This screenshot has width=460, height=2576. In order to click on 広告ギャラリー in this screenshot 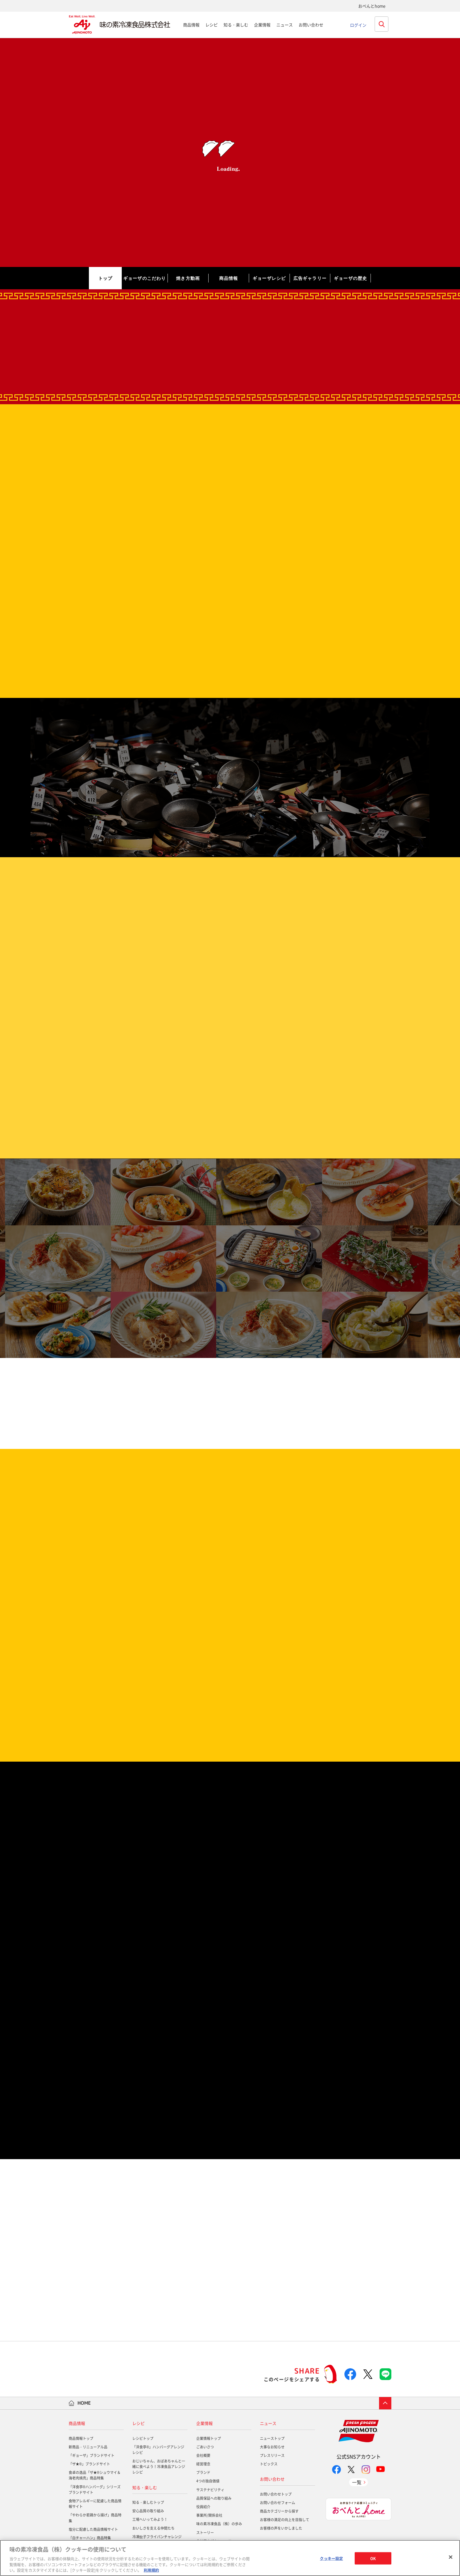, I will do `click(310, 278)`.